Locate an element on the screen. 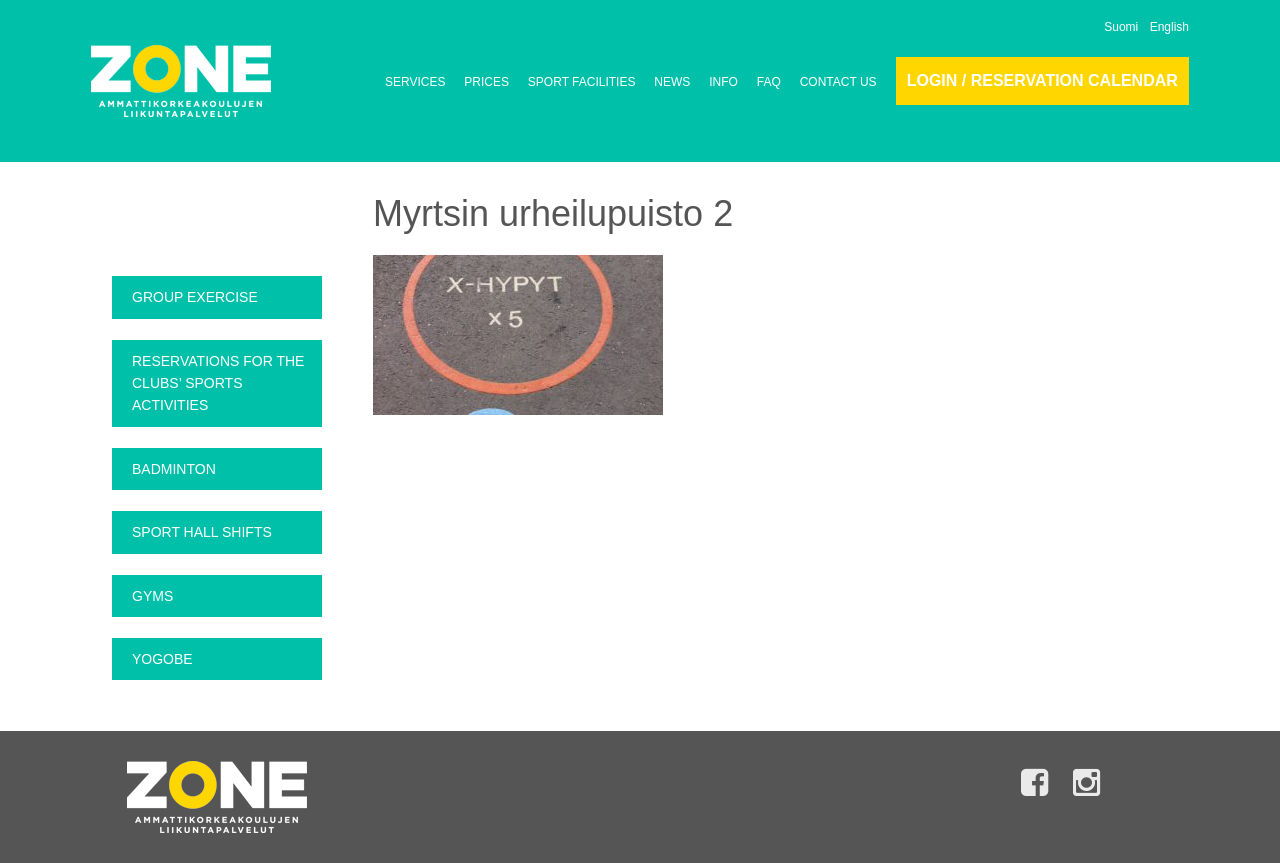 The image size is (1280, 863). Reservations for the clubs’ sports activities is located at coordinates (218, 383).